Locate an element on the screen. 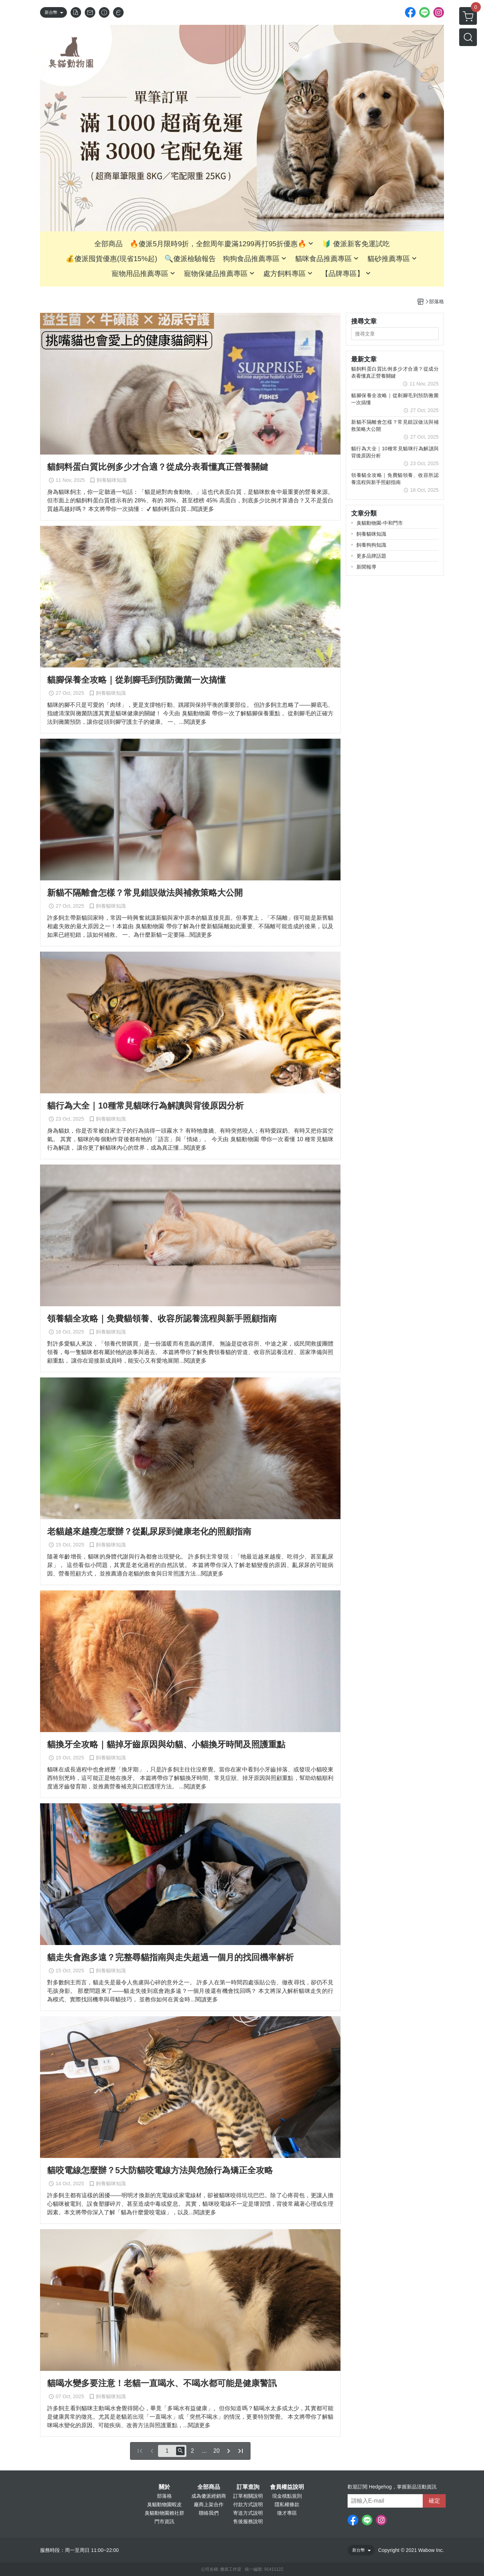  隱私權條款 is located at coordinates (287, 2504).